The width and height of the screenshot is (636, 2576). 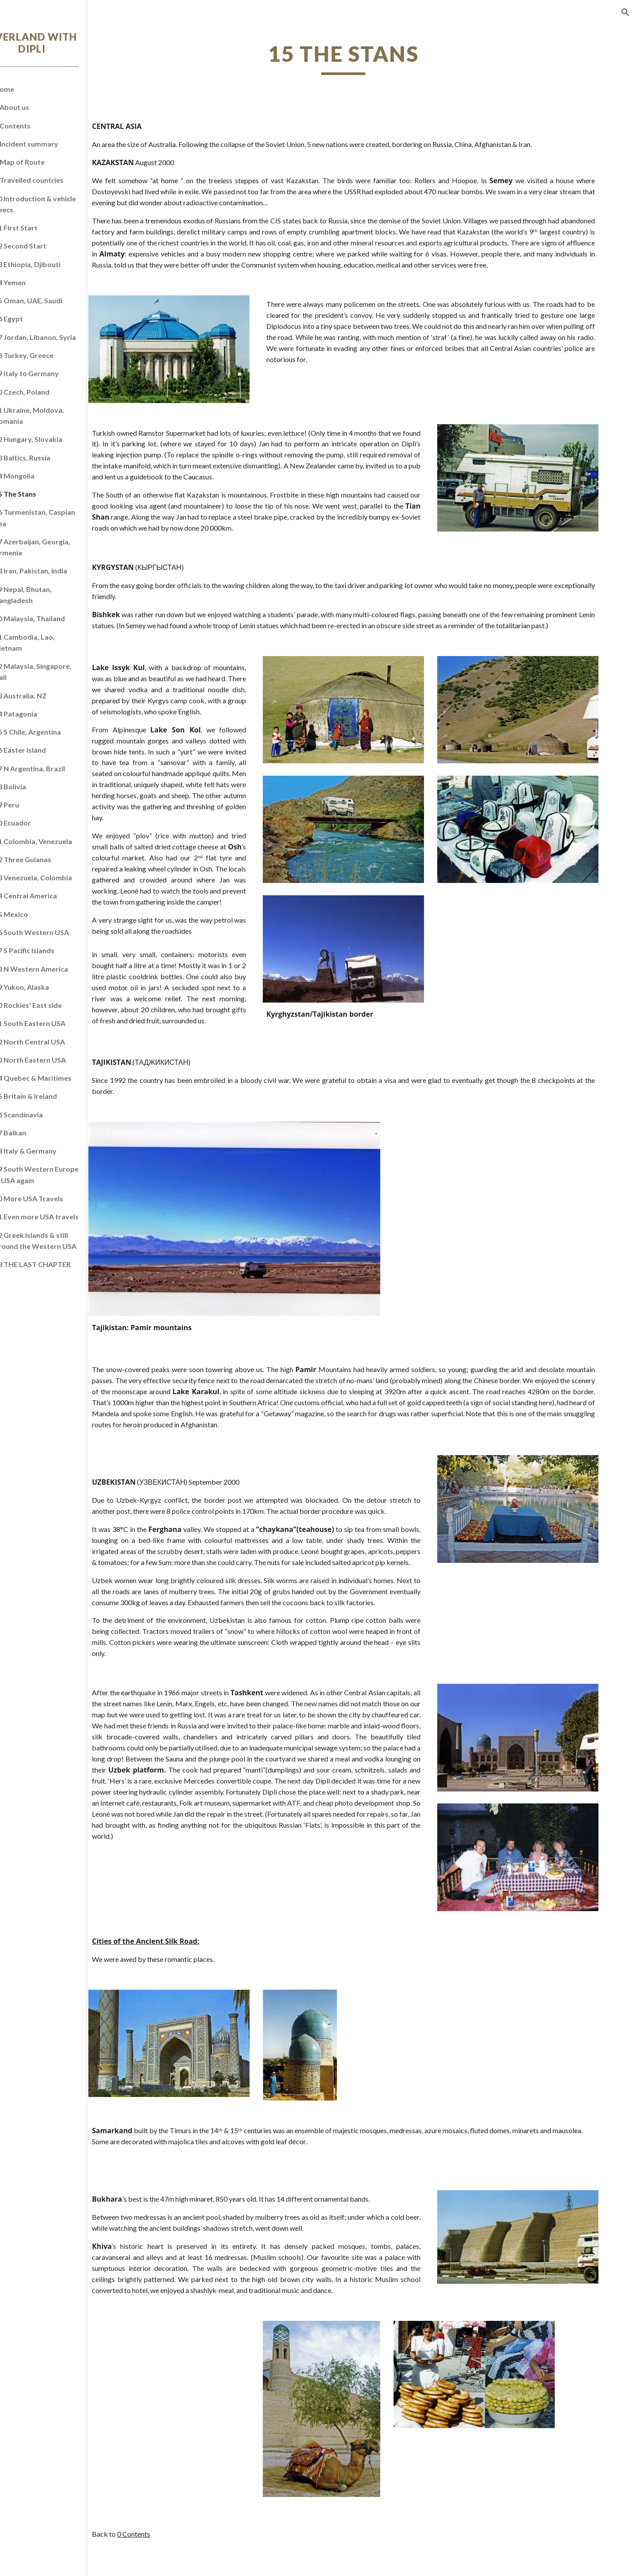 I want to click on 11 Ukraine, Moldova, Romania [link], so click(x=52, y=415).